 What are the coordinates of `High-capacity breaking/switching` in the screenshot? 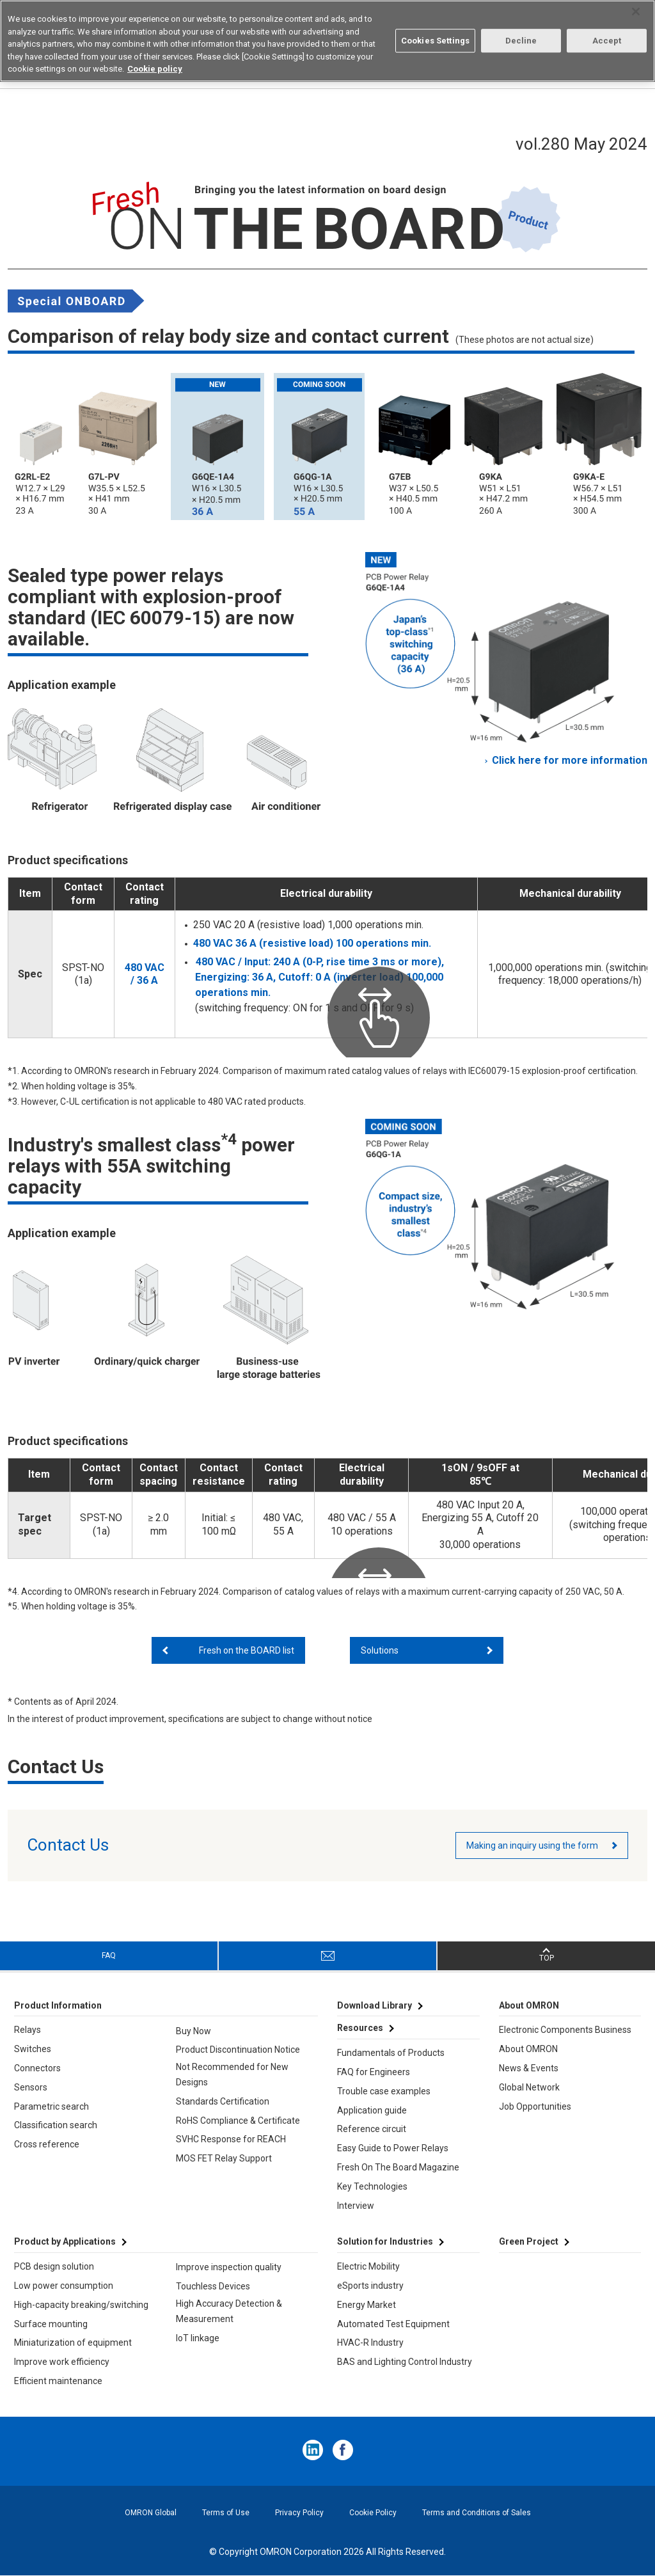 It's located at (81, 2305).